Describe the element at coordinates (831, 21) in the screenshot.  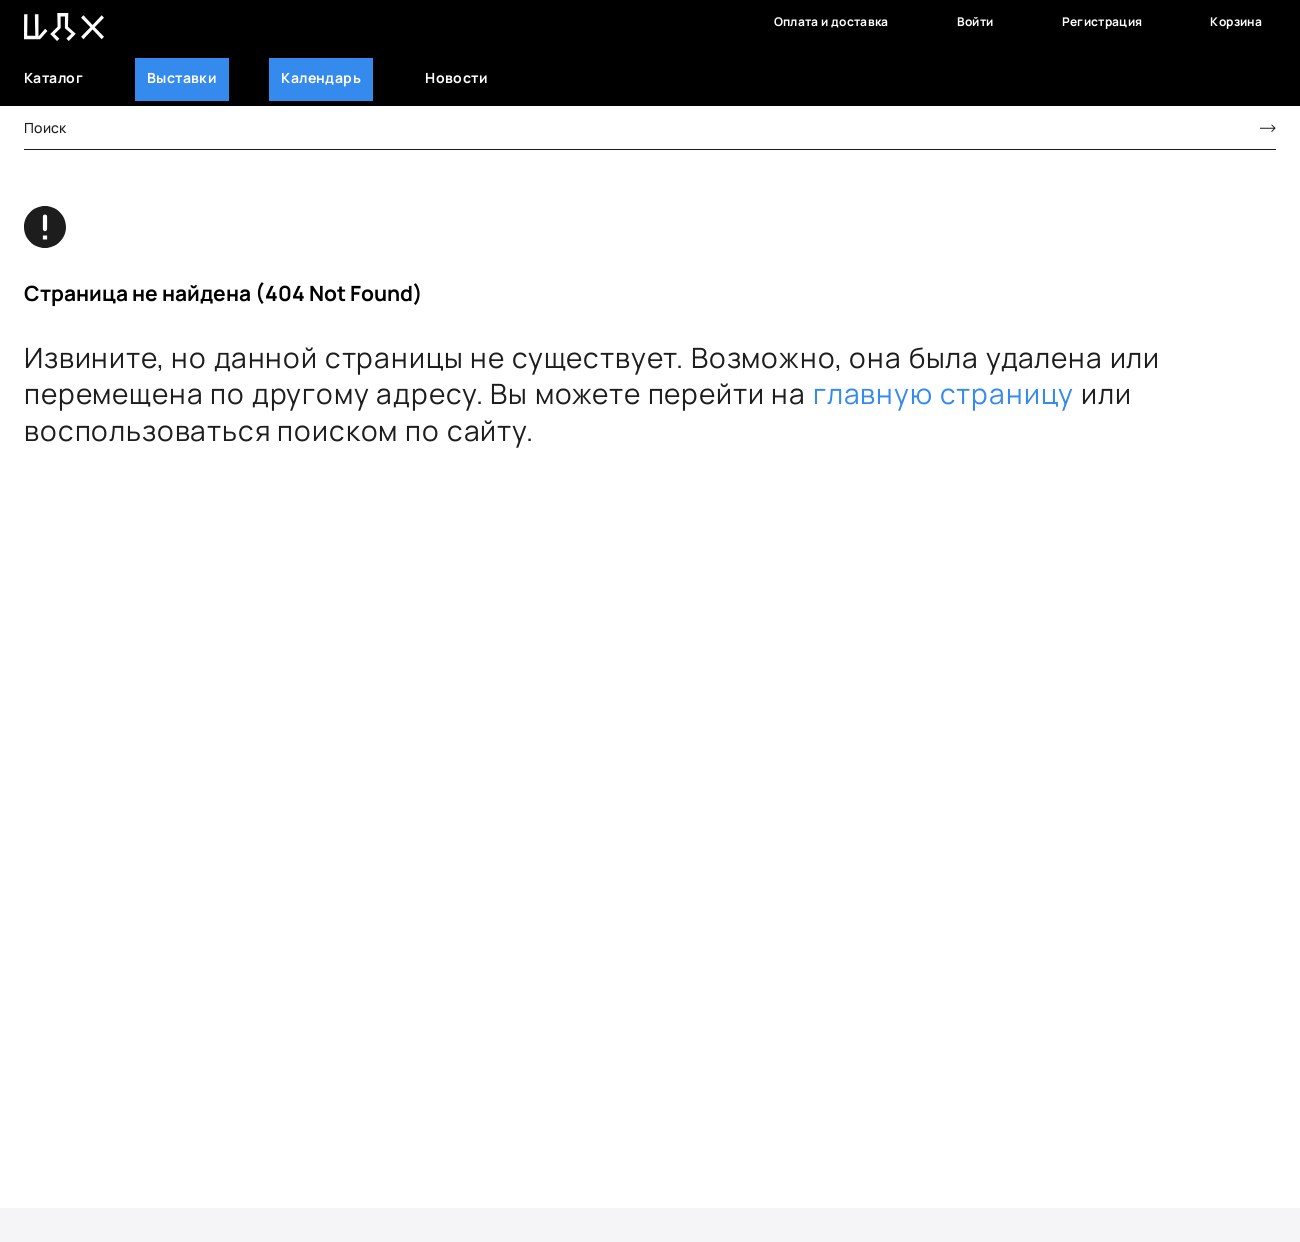
I see `Оплата и доставка` at that location.